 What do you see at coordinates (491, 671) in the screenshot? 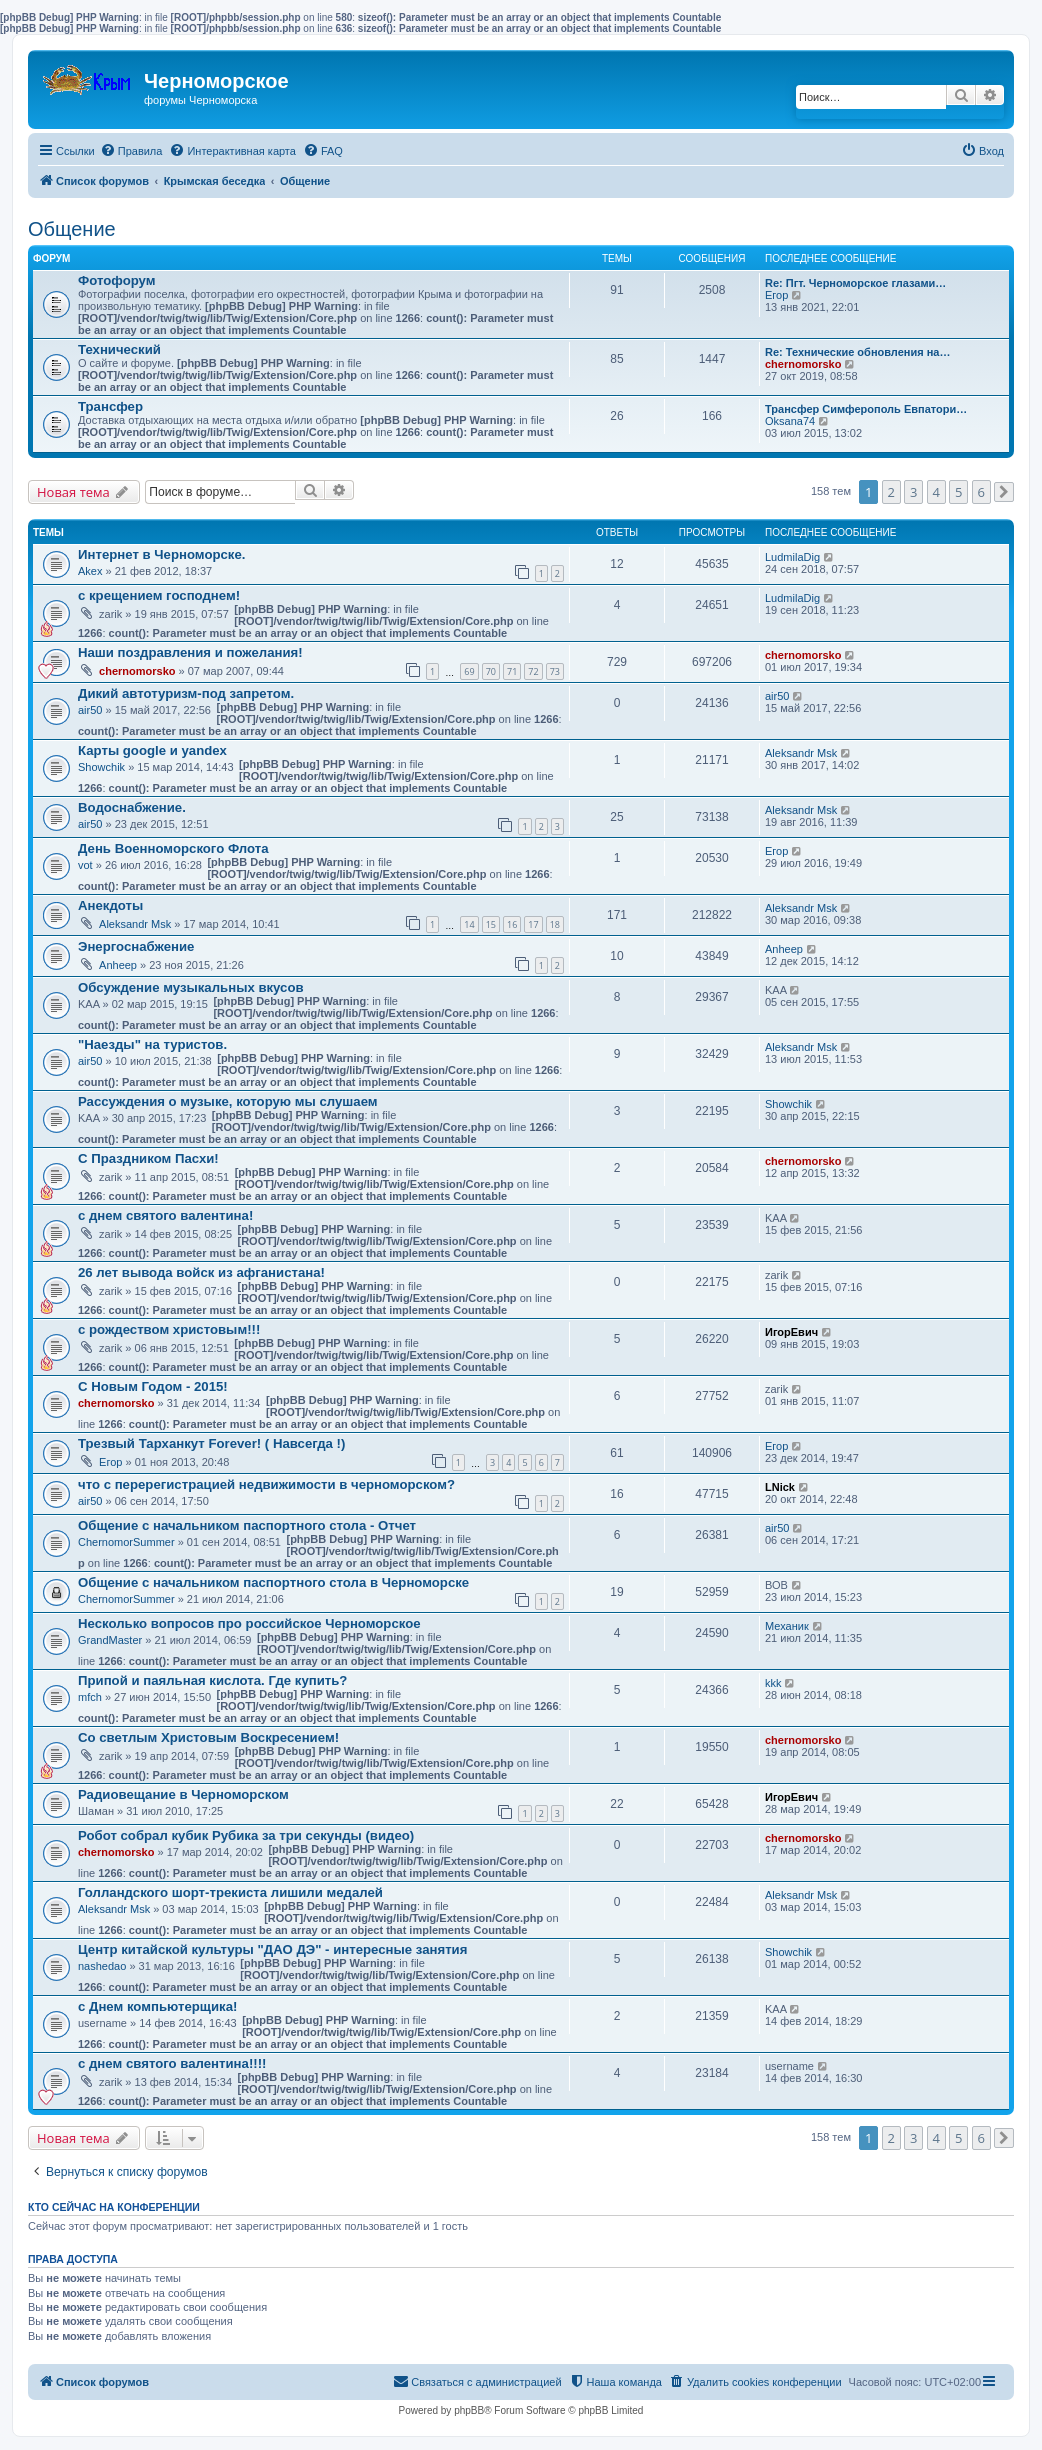
I see `70` at bounding box center [491, 671].